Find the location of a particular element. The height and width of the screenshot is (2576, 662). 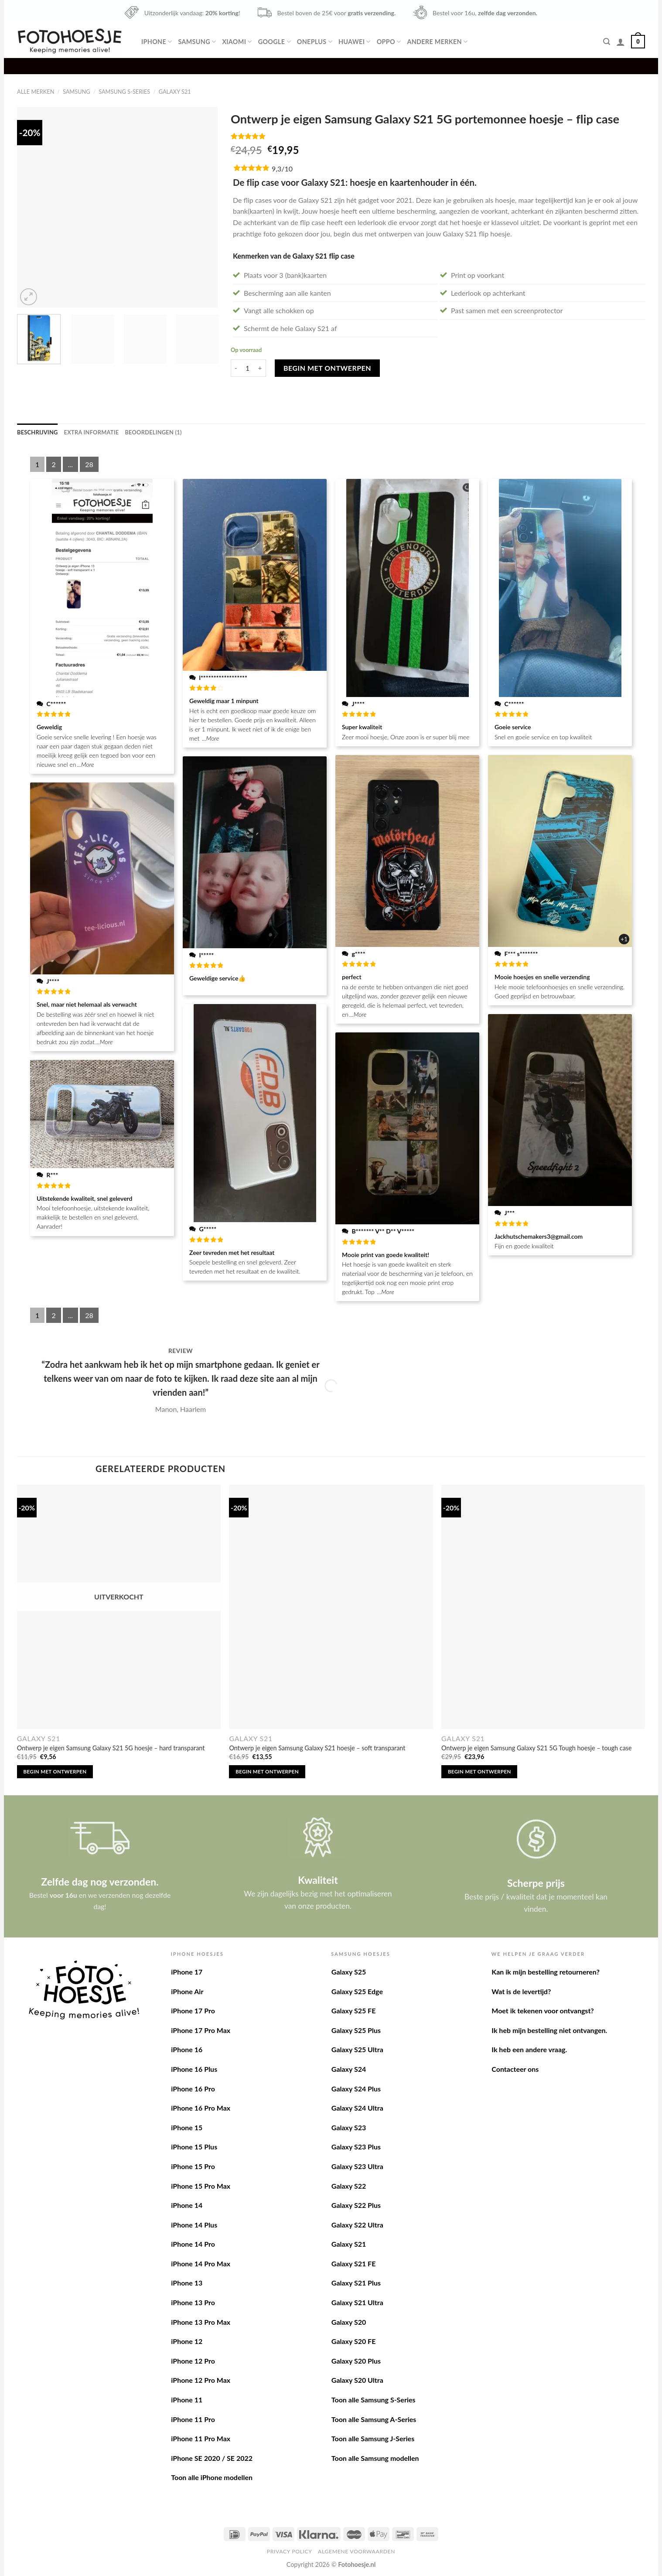

iPhone 13 is located at coordinates (186, 2283).